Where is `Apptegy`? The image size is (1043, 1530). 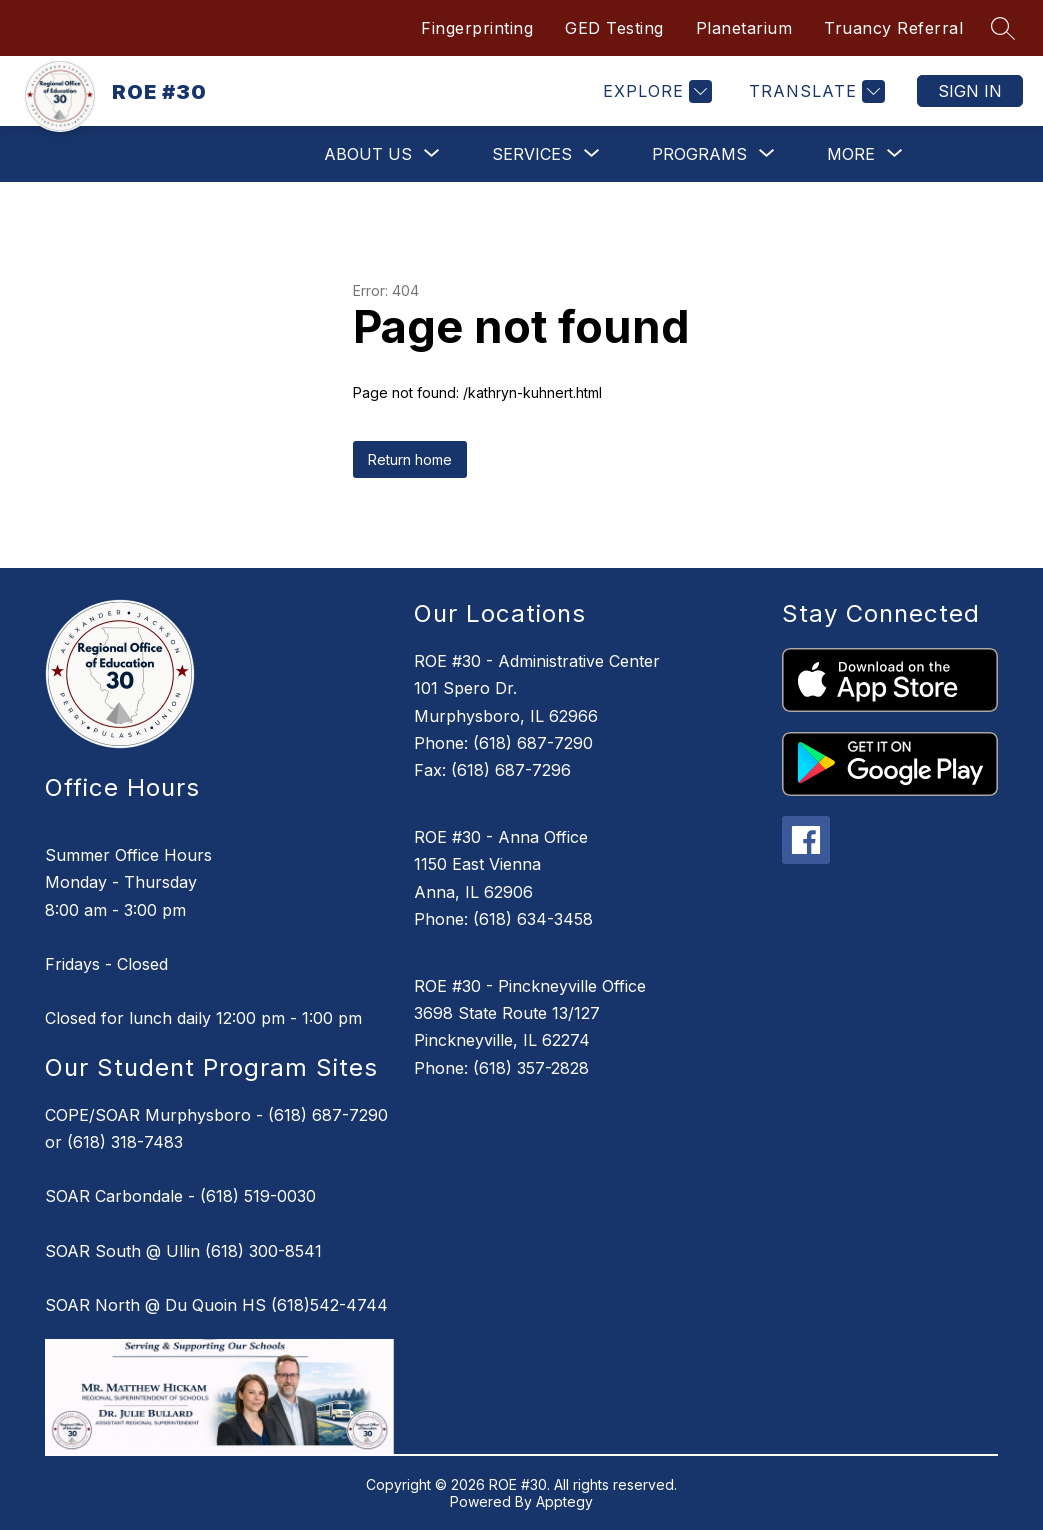
Apptegy is located at coordinates (564, 1501).